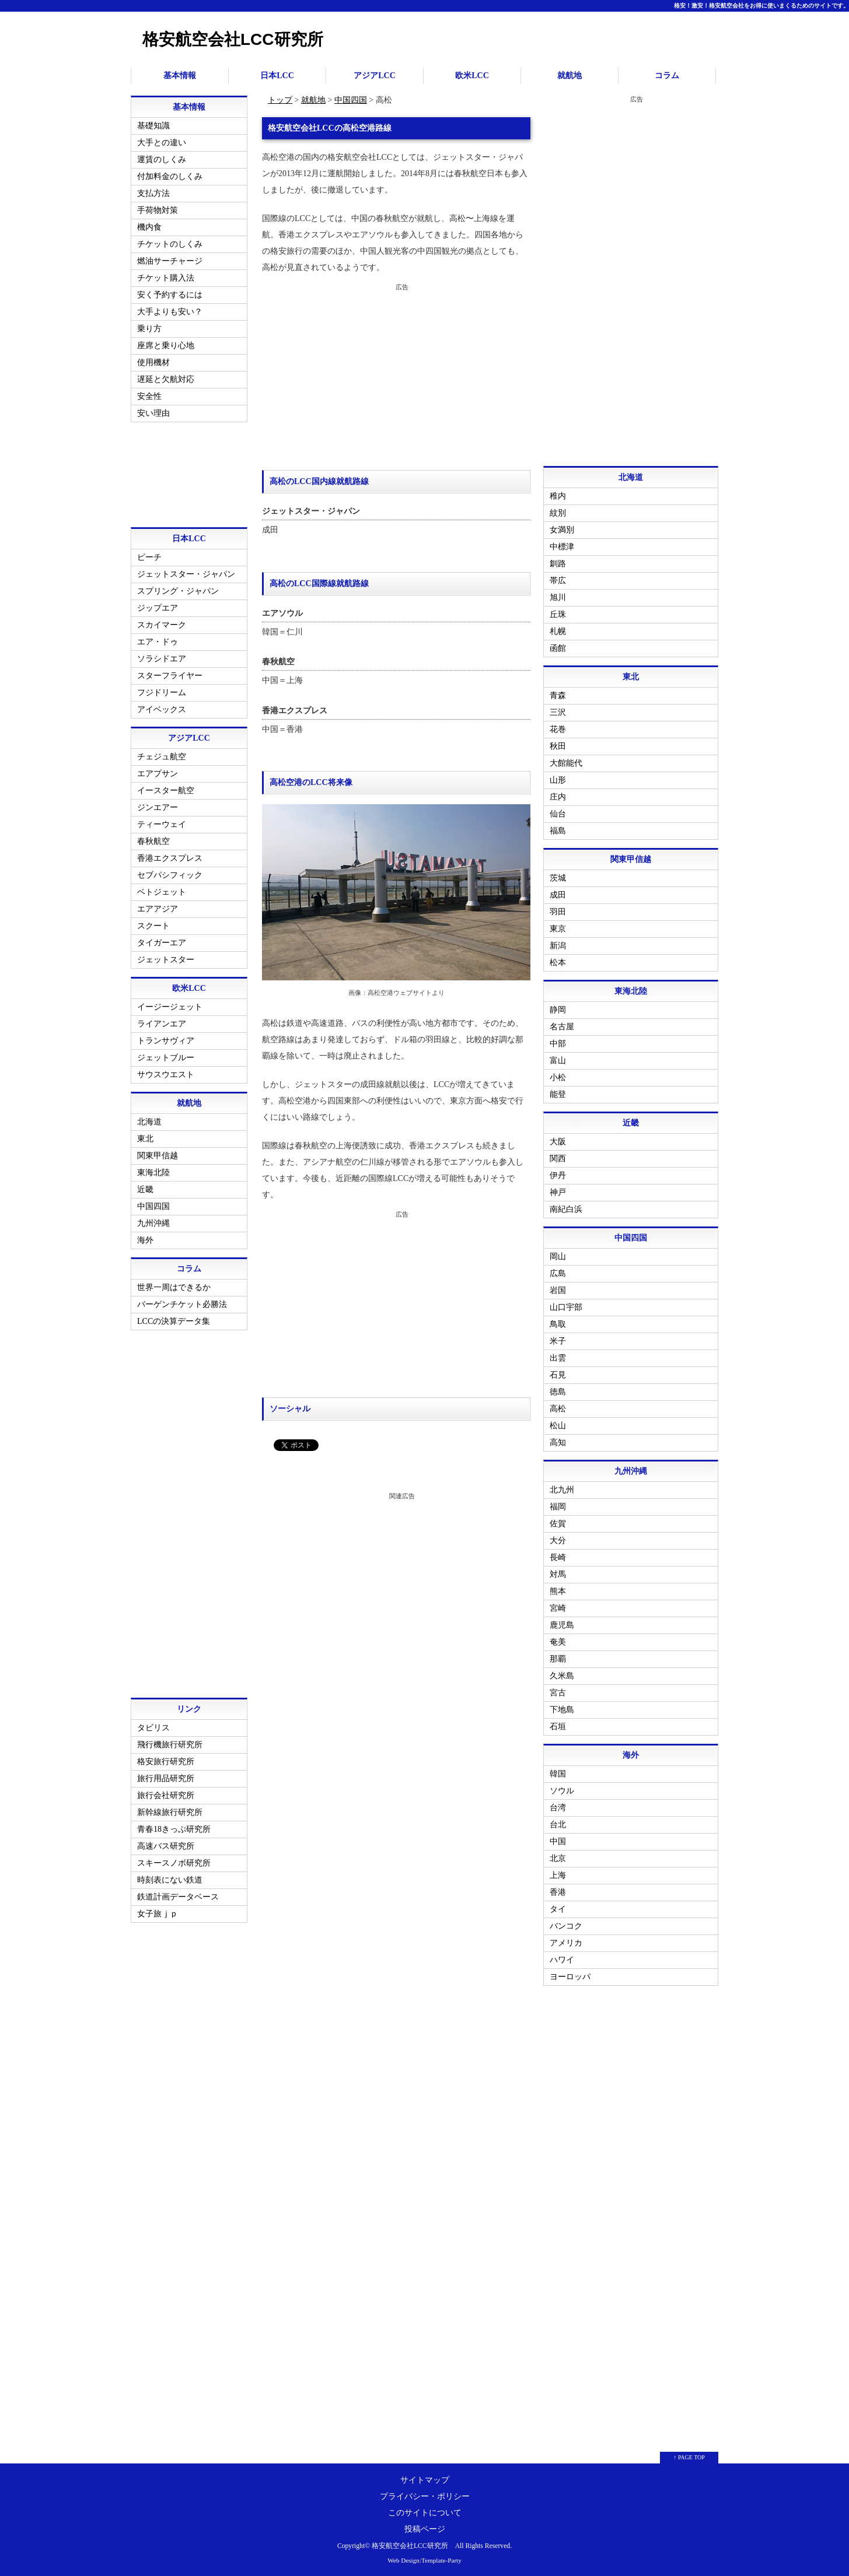 This screenshot has height=2576, width=849. I want to click on スターフライヤー, so click(169, 675).